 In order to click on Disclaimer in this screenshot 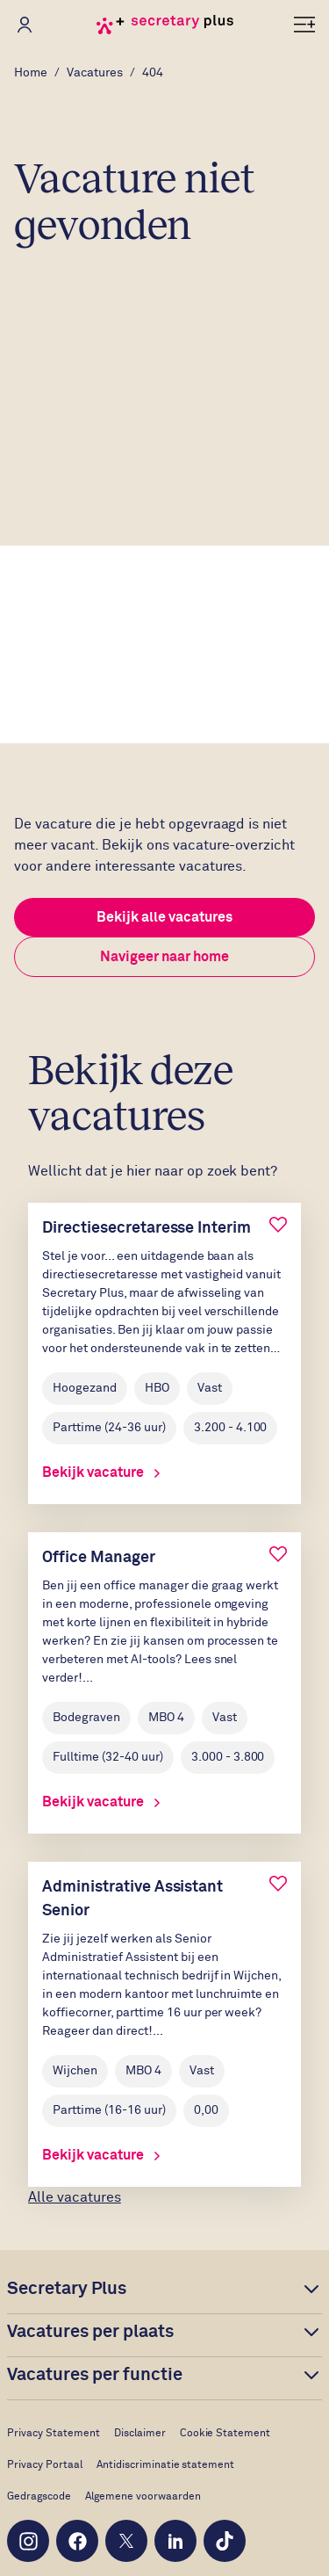, I will do `click(140, 2433)`.